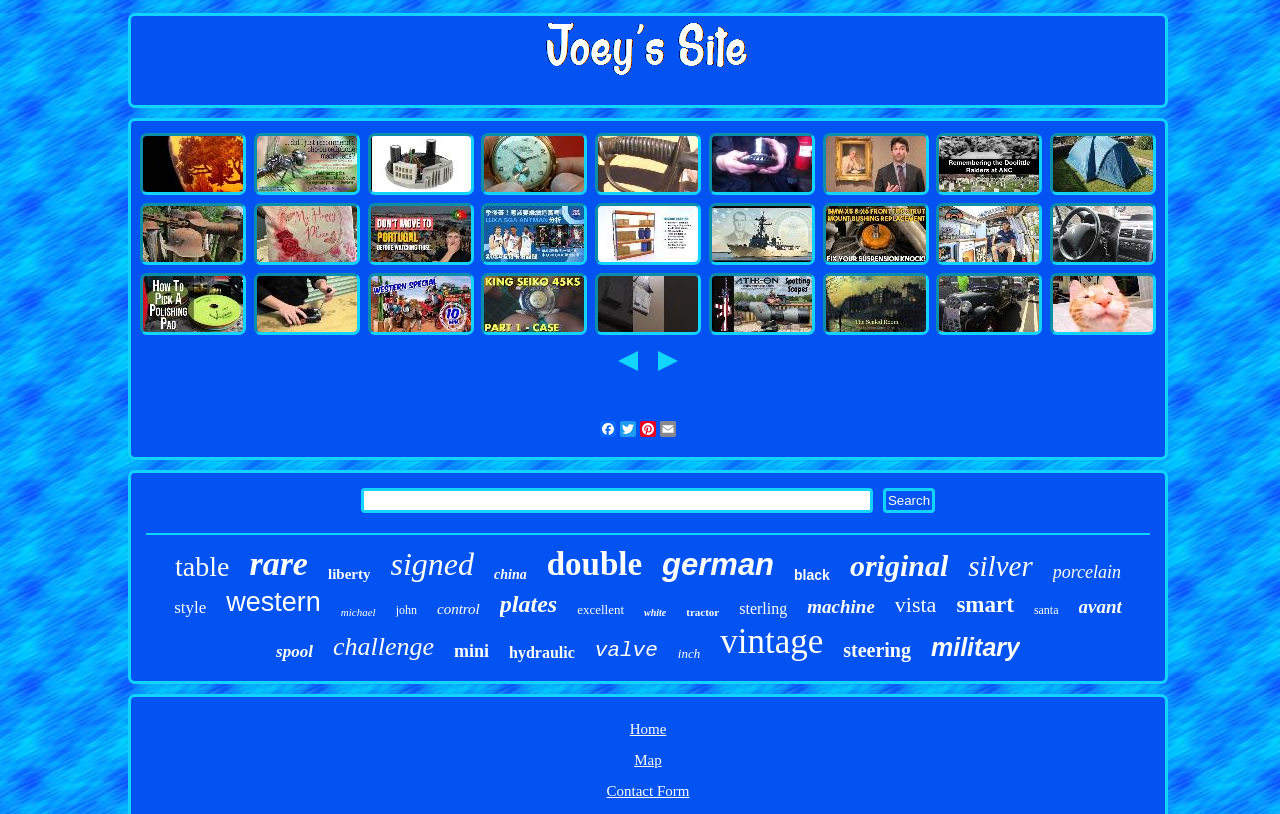  Describe the element at coordinates (278, 563) in the screenshot. I see `rare` at that location.